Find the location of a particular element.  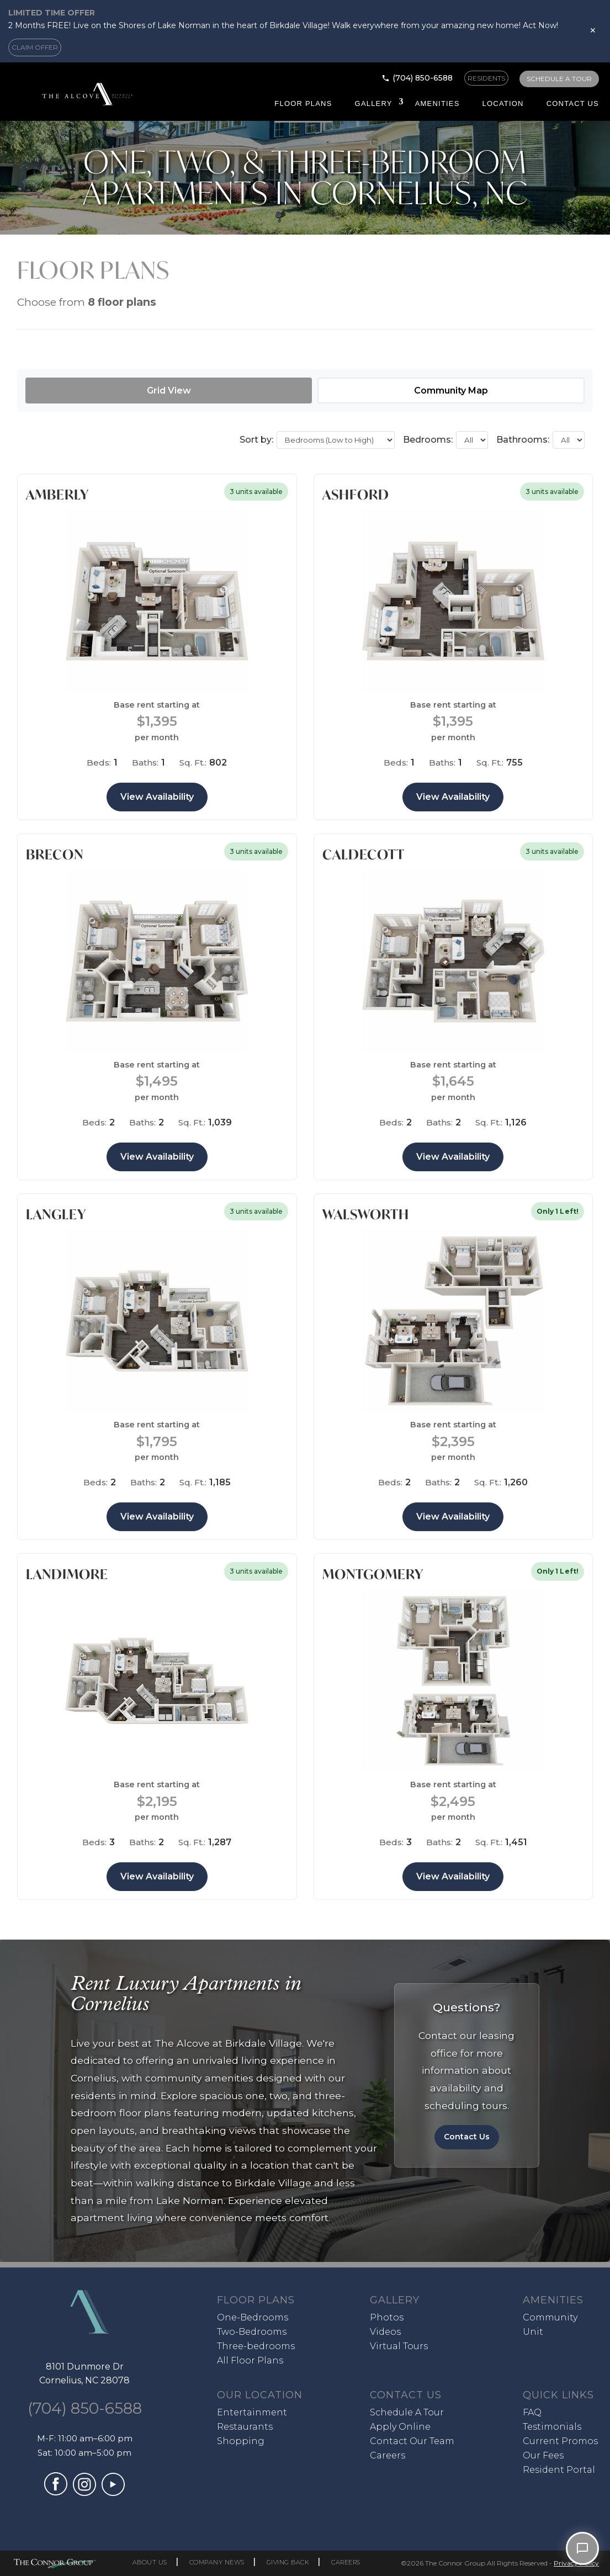

View Availability is located at coordinates (157, 797).